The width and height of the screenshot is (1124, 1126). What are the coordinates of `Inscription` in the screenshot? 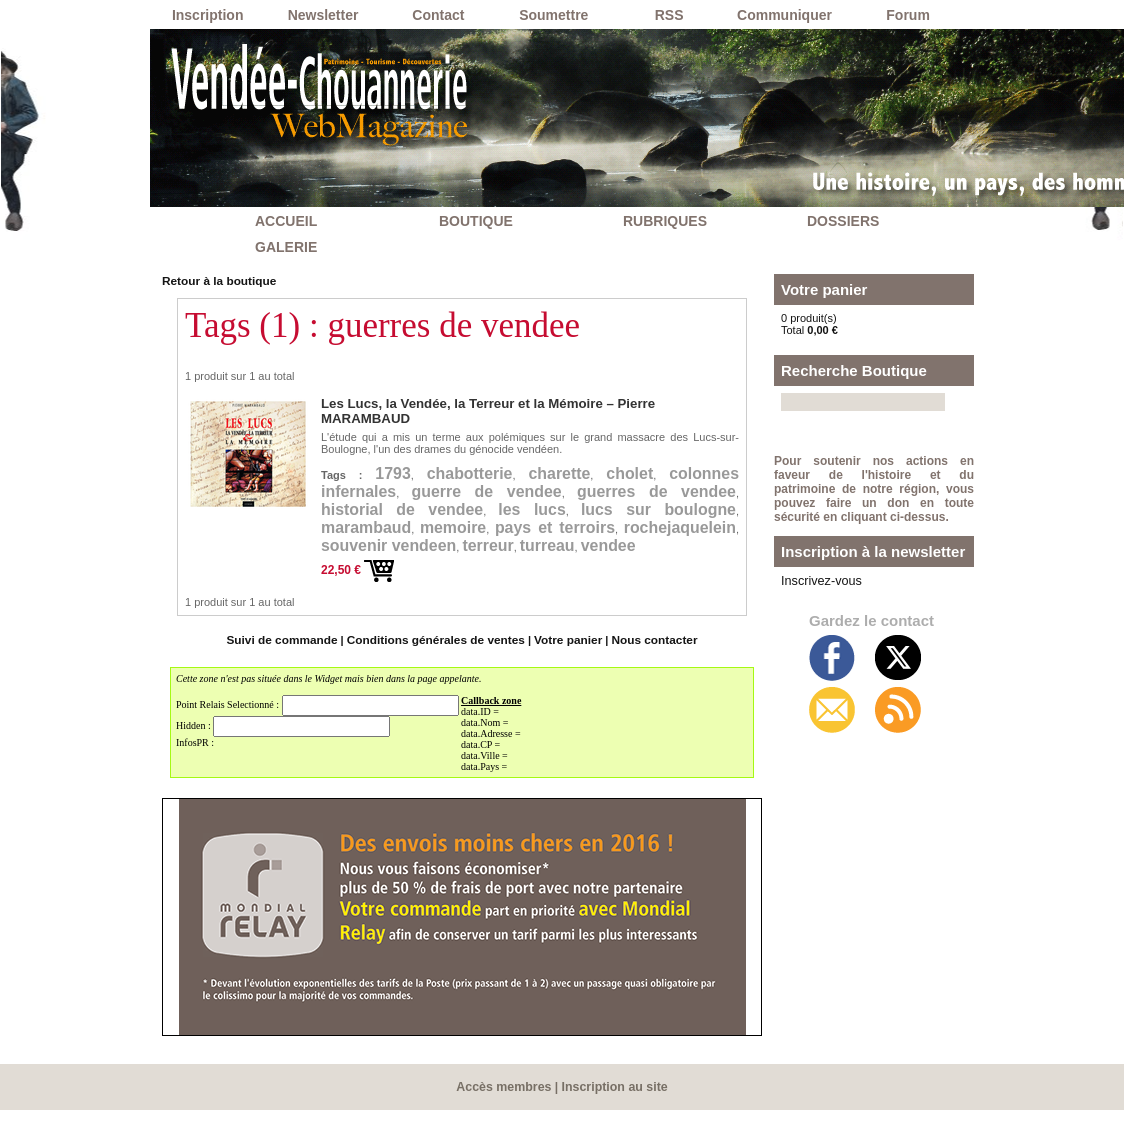 It's located at (208, 15).